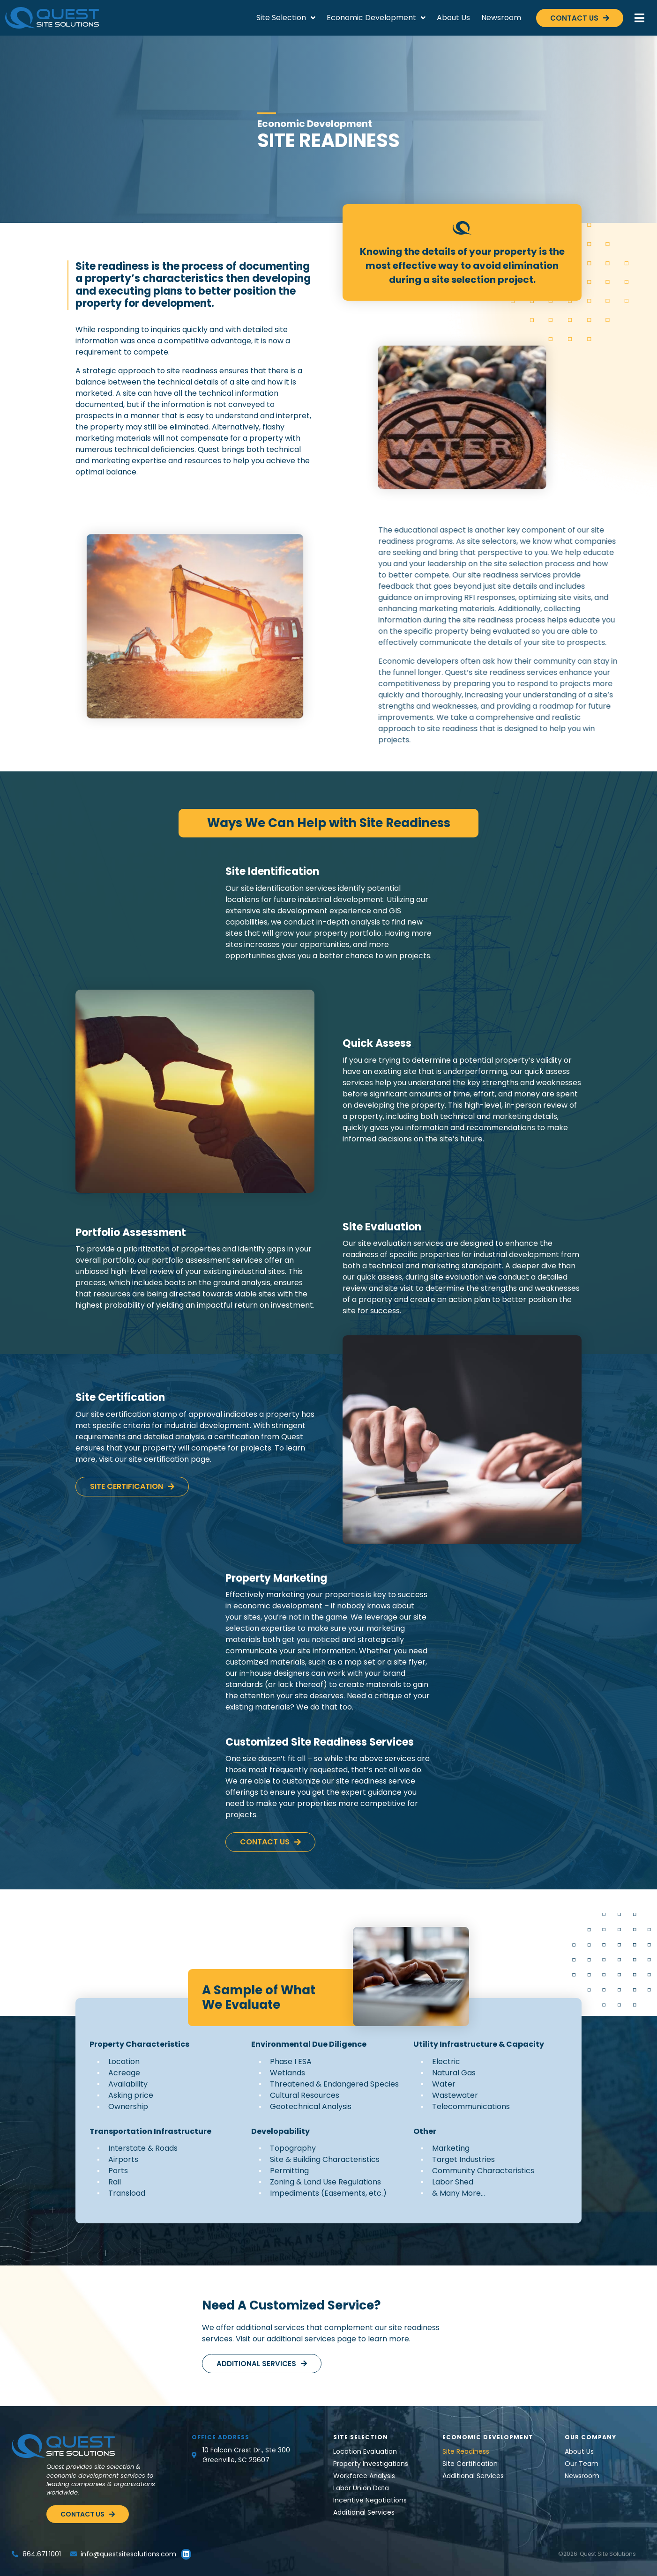 The image size is (657, 2576). Describe the element at coordinates (465, 2451) in the screenshot. I see `Site Readiness` at that location.